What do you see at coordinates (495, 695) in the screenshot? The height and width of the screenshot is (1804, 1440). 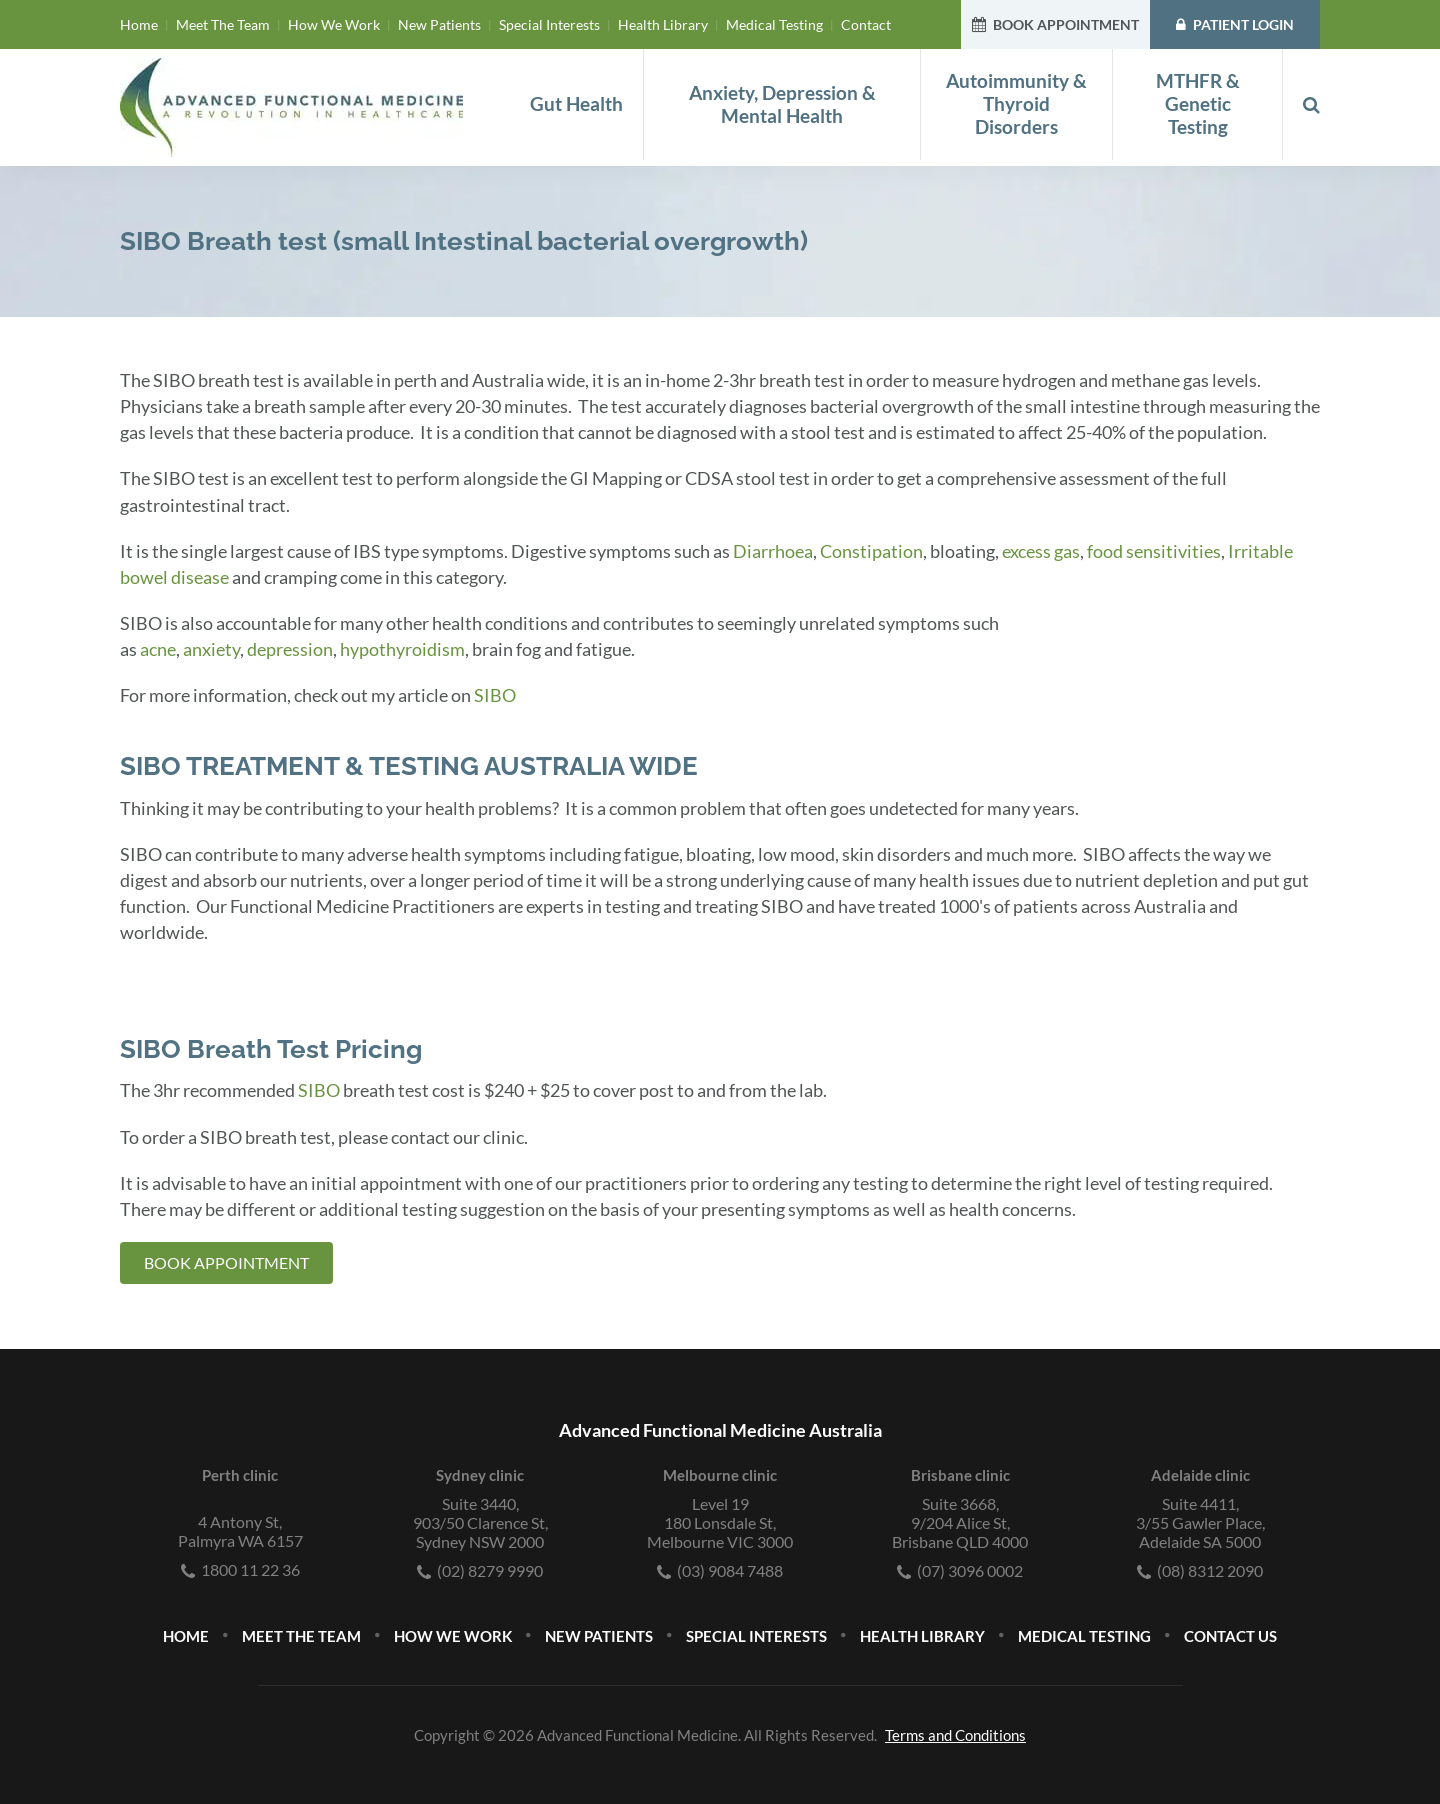 I see `SIBO` at bounding box center [495, 695].